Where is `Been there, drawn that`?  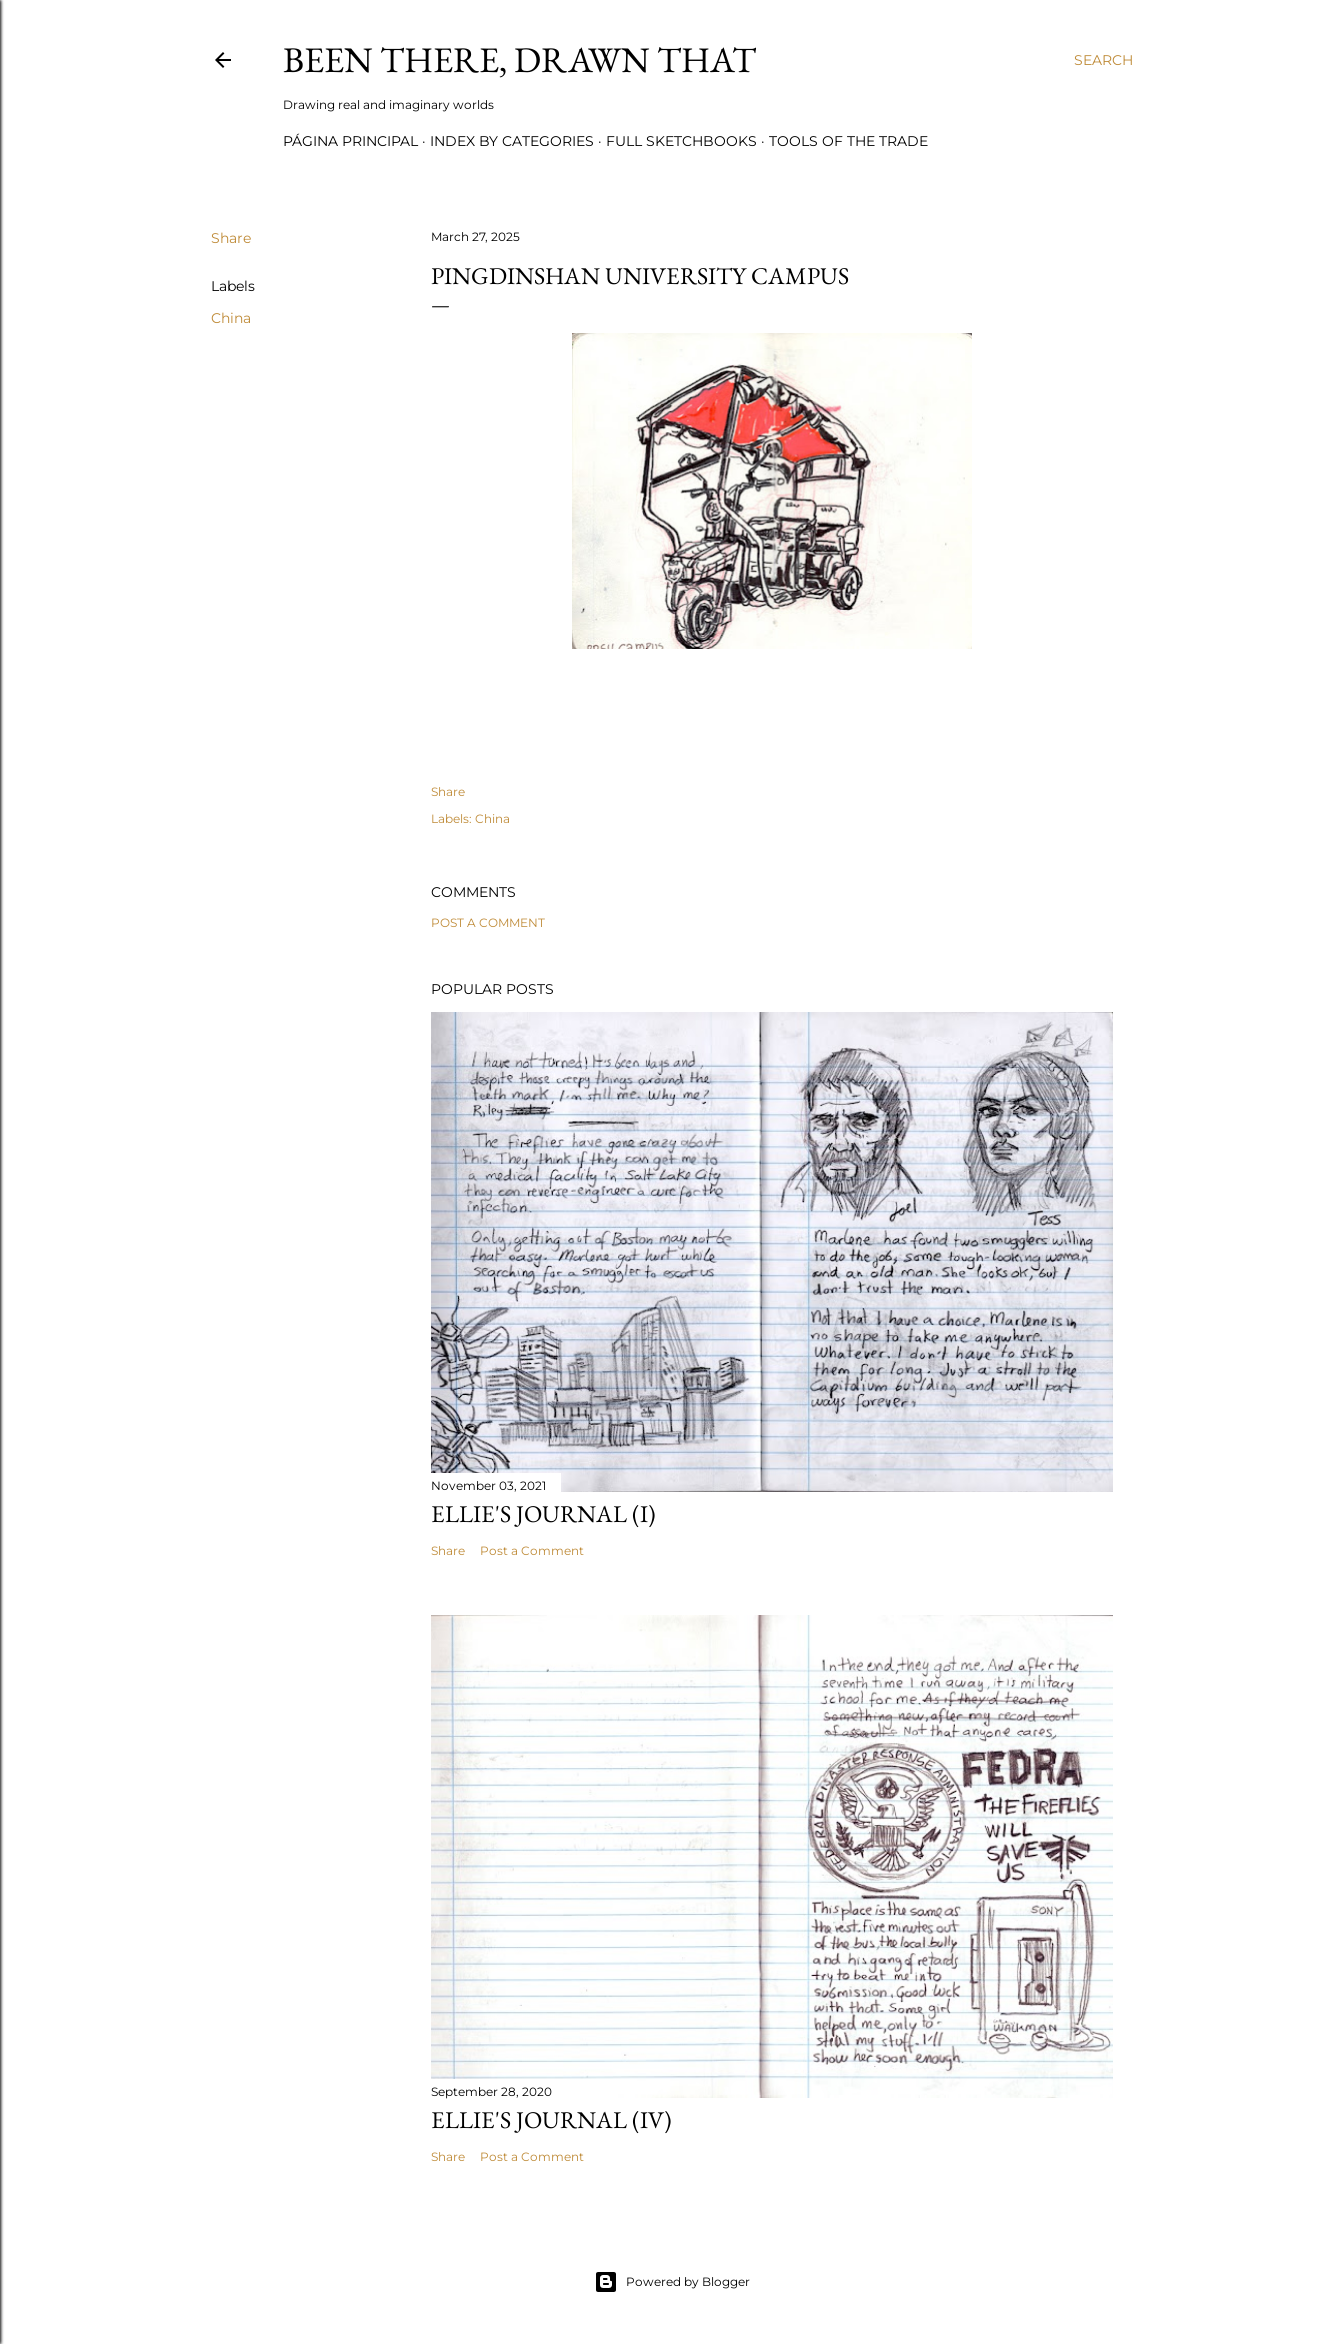
Been there, drawn that is located at coordinates (519, 59).